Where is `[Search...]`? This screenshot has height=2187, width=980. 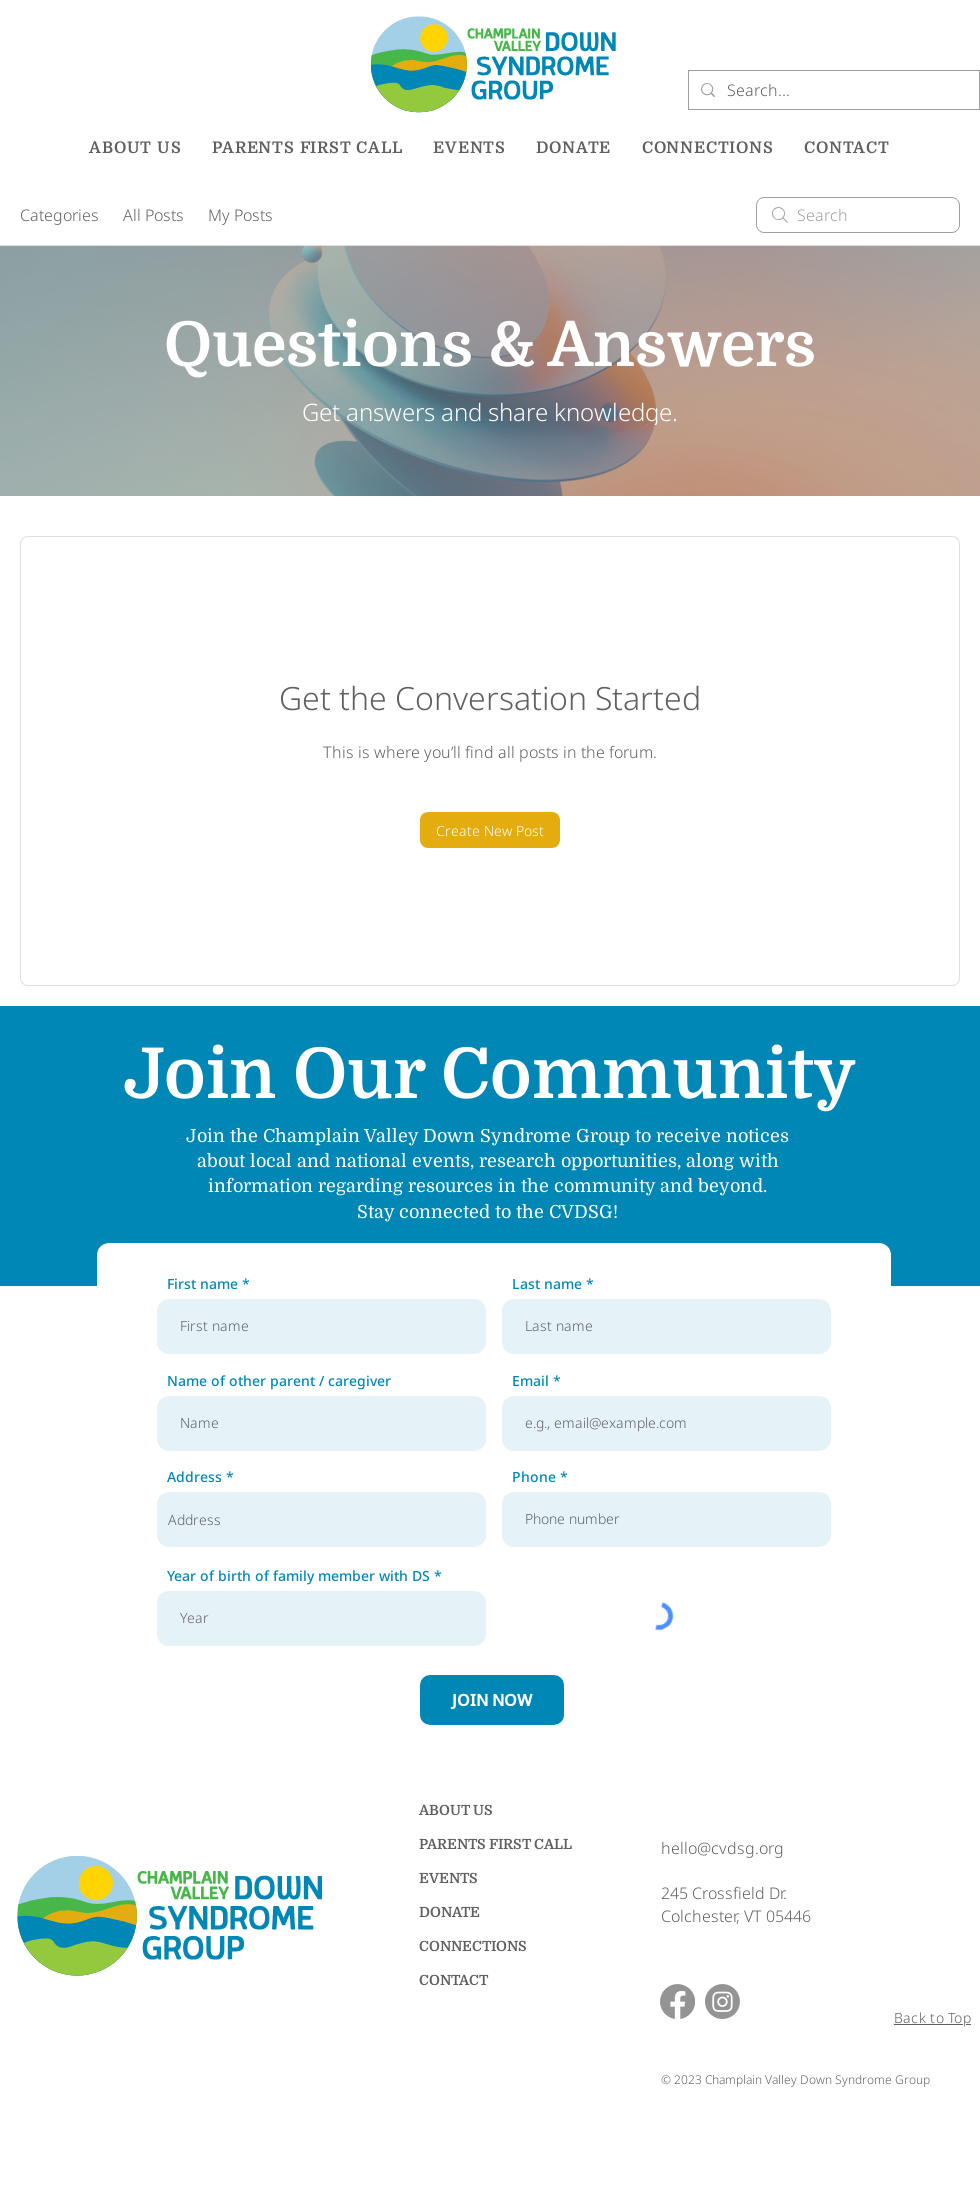 [Search...] is located at coordinates (832, 90).